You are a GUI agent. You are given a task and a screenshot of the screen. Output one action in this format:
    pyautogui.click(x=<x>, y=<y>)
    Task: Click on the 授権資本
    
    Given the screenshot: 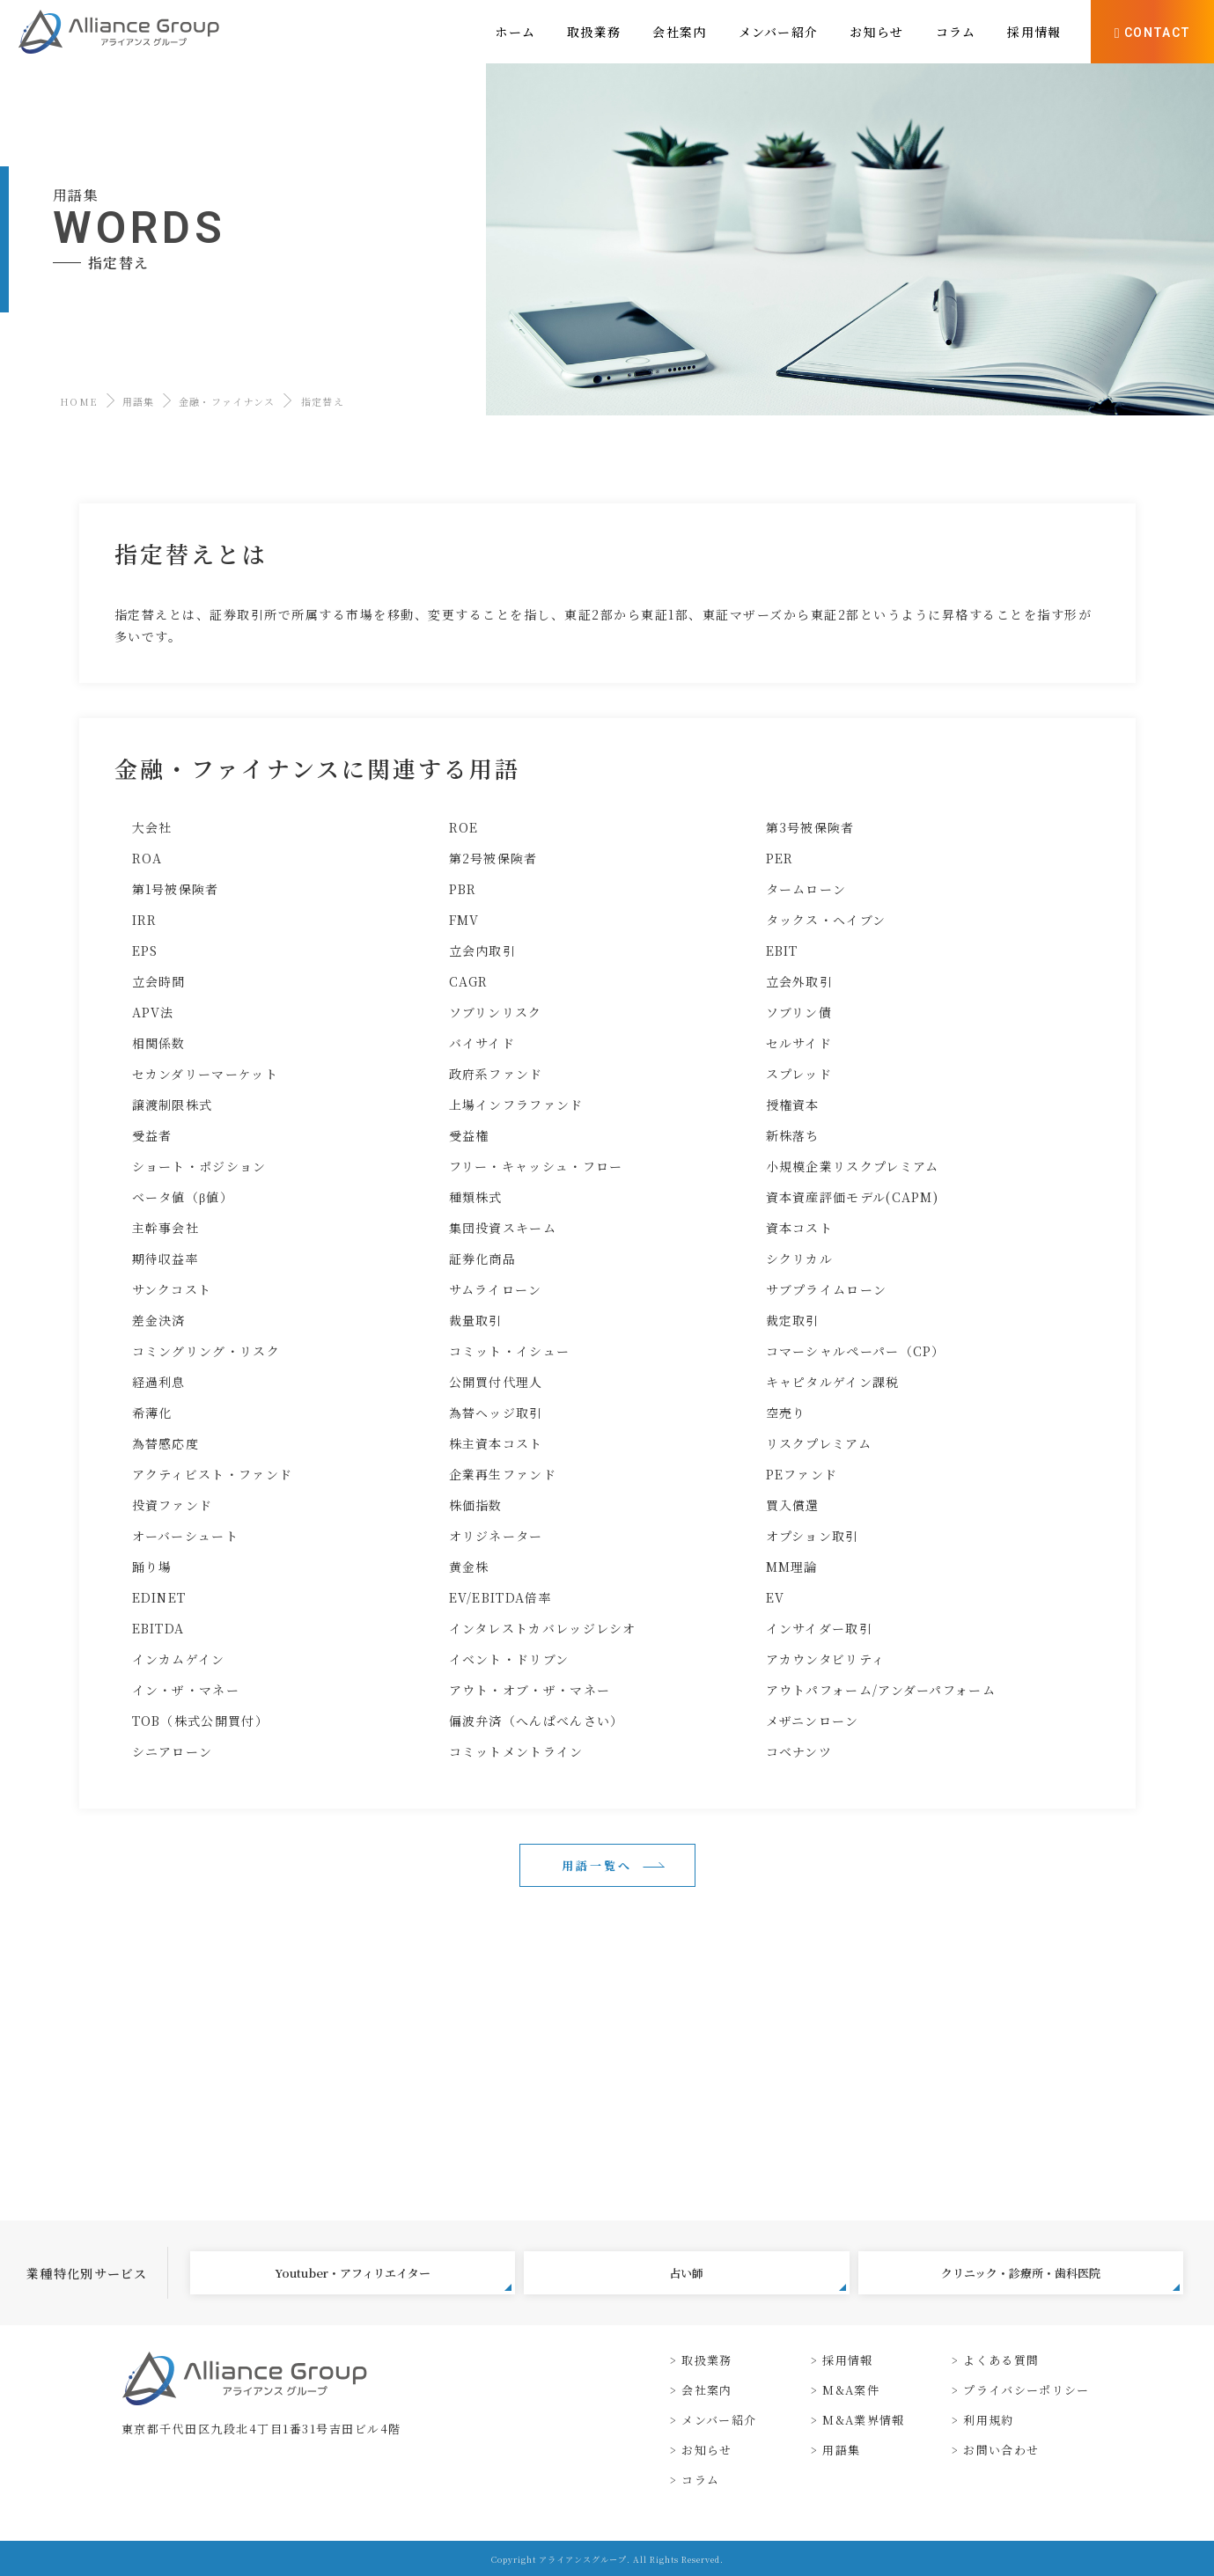 What is the action you would take?
    pyautogui.click(x=793, y=1104)
    